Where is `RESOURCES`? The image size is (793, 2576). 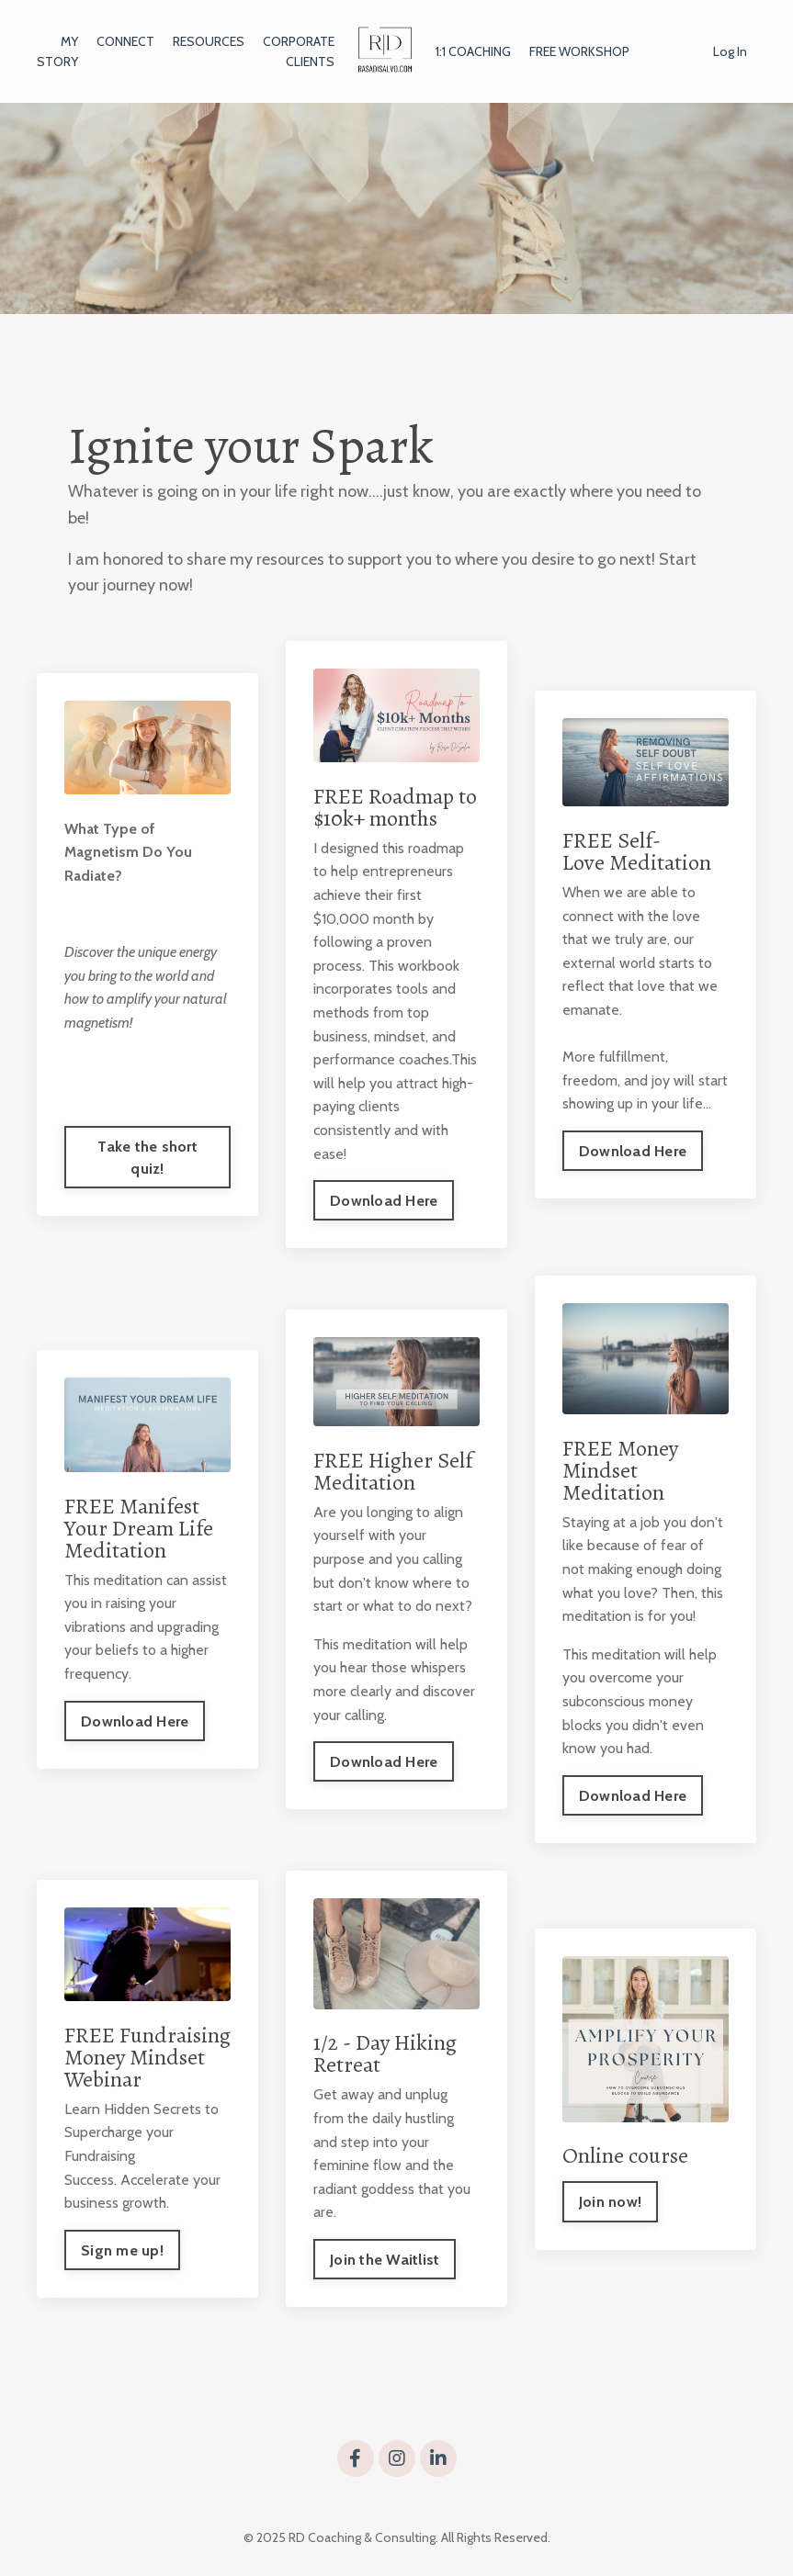 RESOURCES is located at coordinates (208, 41).